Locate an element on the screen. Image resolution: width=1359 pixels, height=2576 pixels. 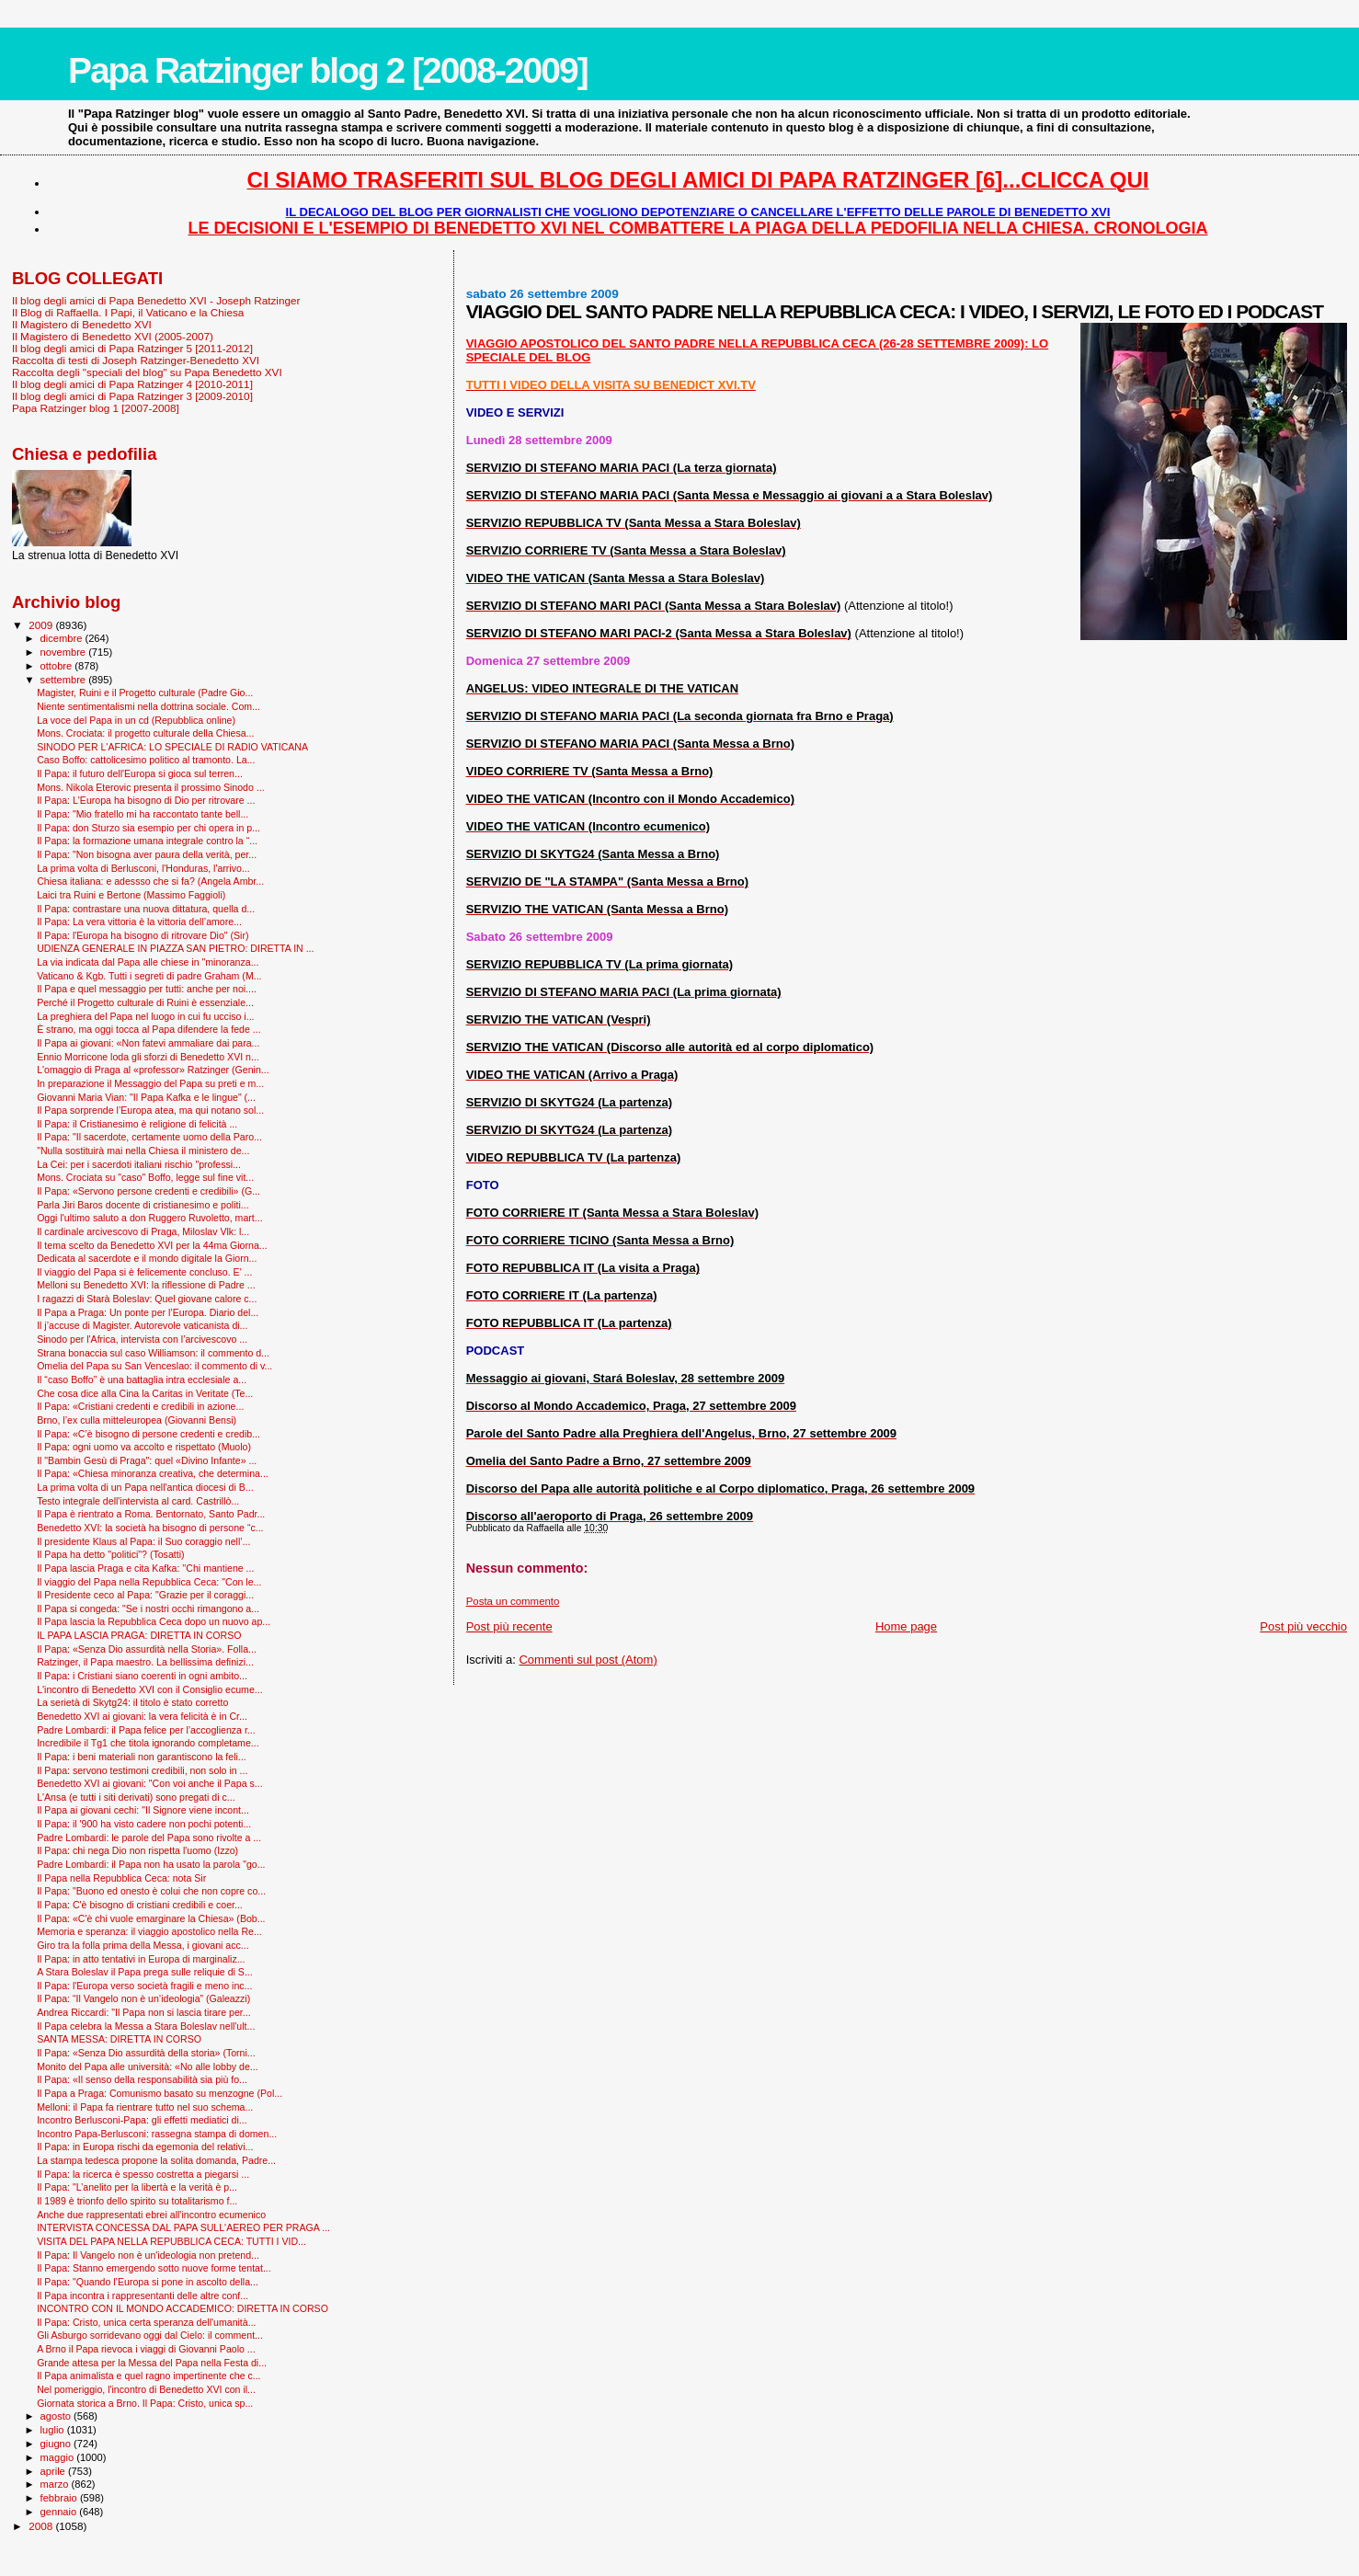
settembre is located at coordinates (64, 679).